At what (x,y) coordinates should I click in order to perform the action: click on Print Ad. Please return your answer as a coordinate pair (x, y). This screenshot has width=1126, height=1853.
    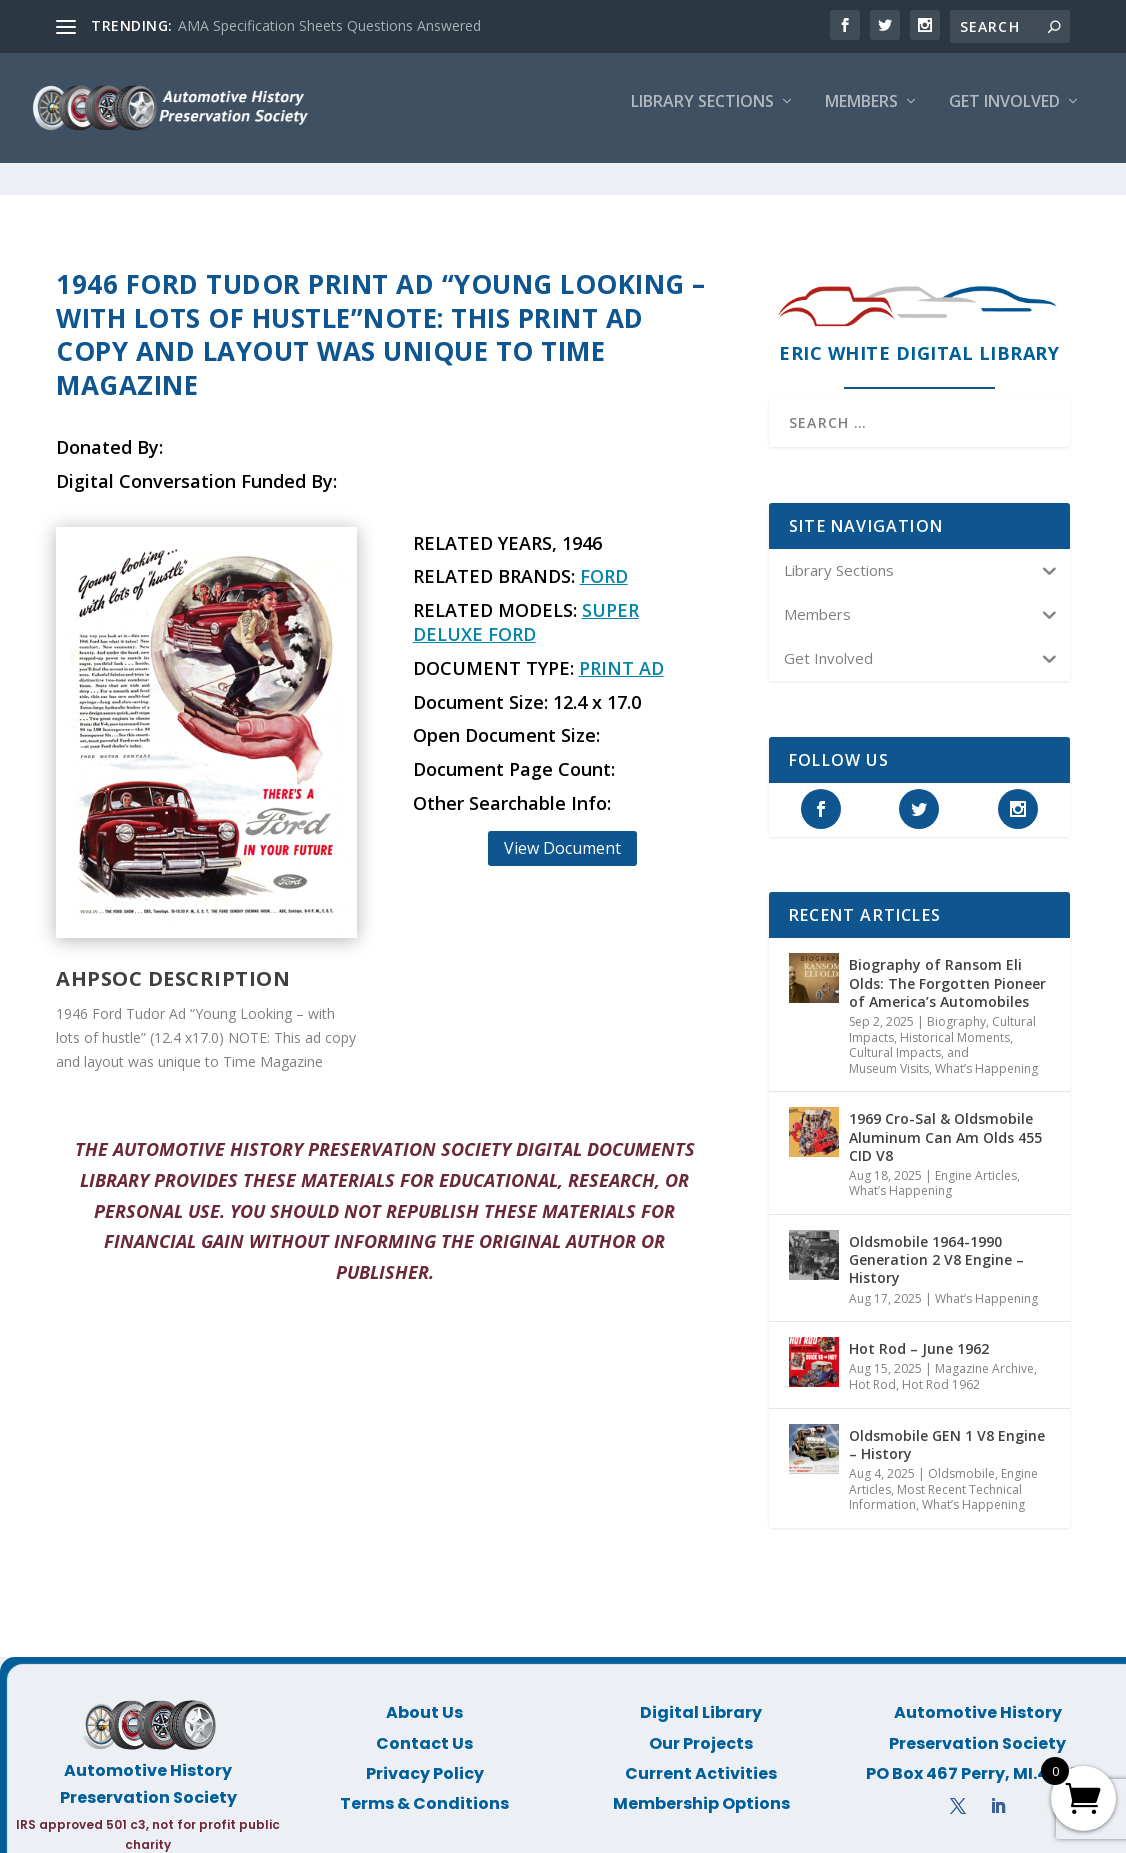
    Looking at the image, I should click on (621, 650).